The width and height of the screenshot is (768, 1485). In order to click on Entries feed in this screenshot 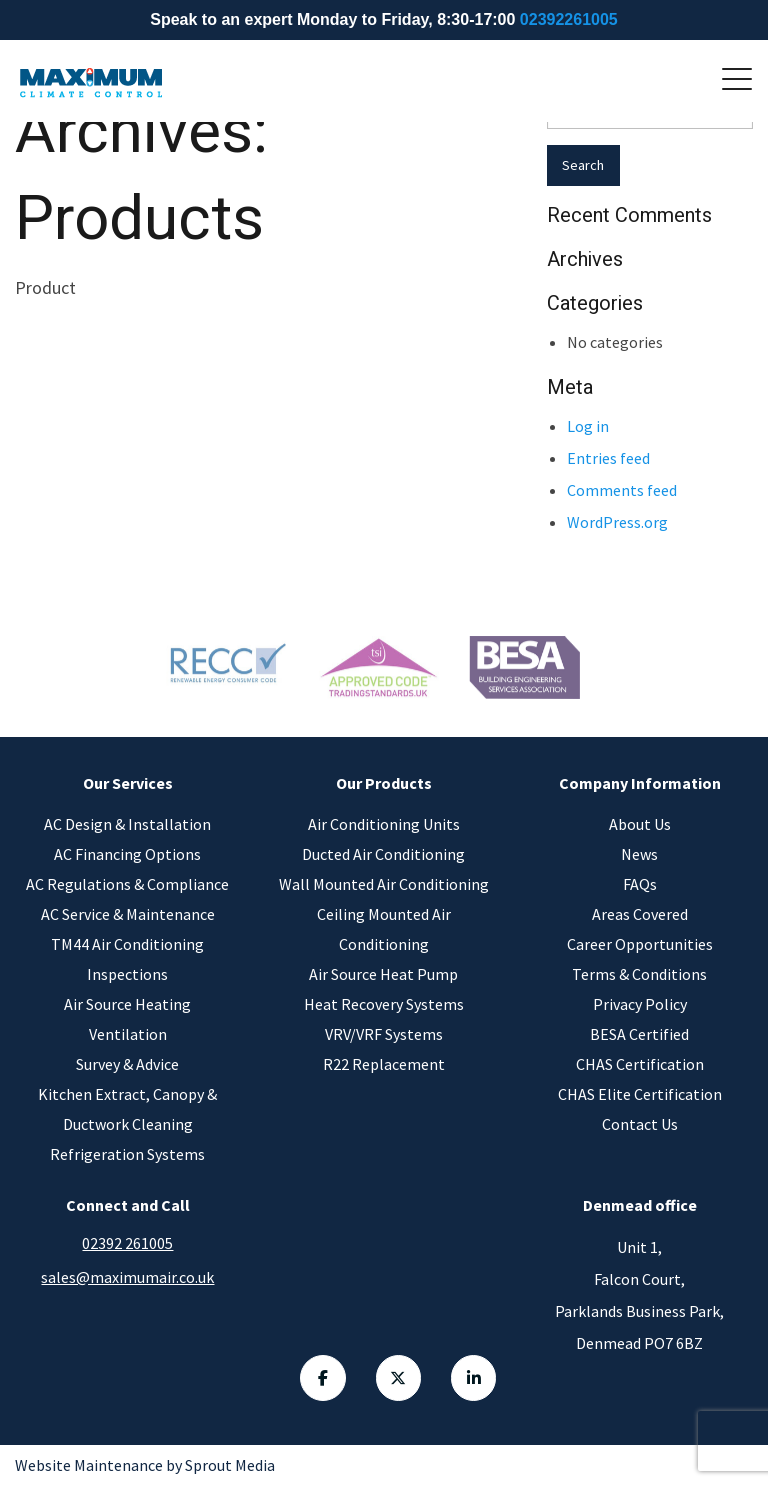, I will do `click(608, 458)`.